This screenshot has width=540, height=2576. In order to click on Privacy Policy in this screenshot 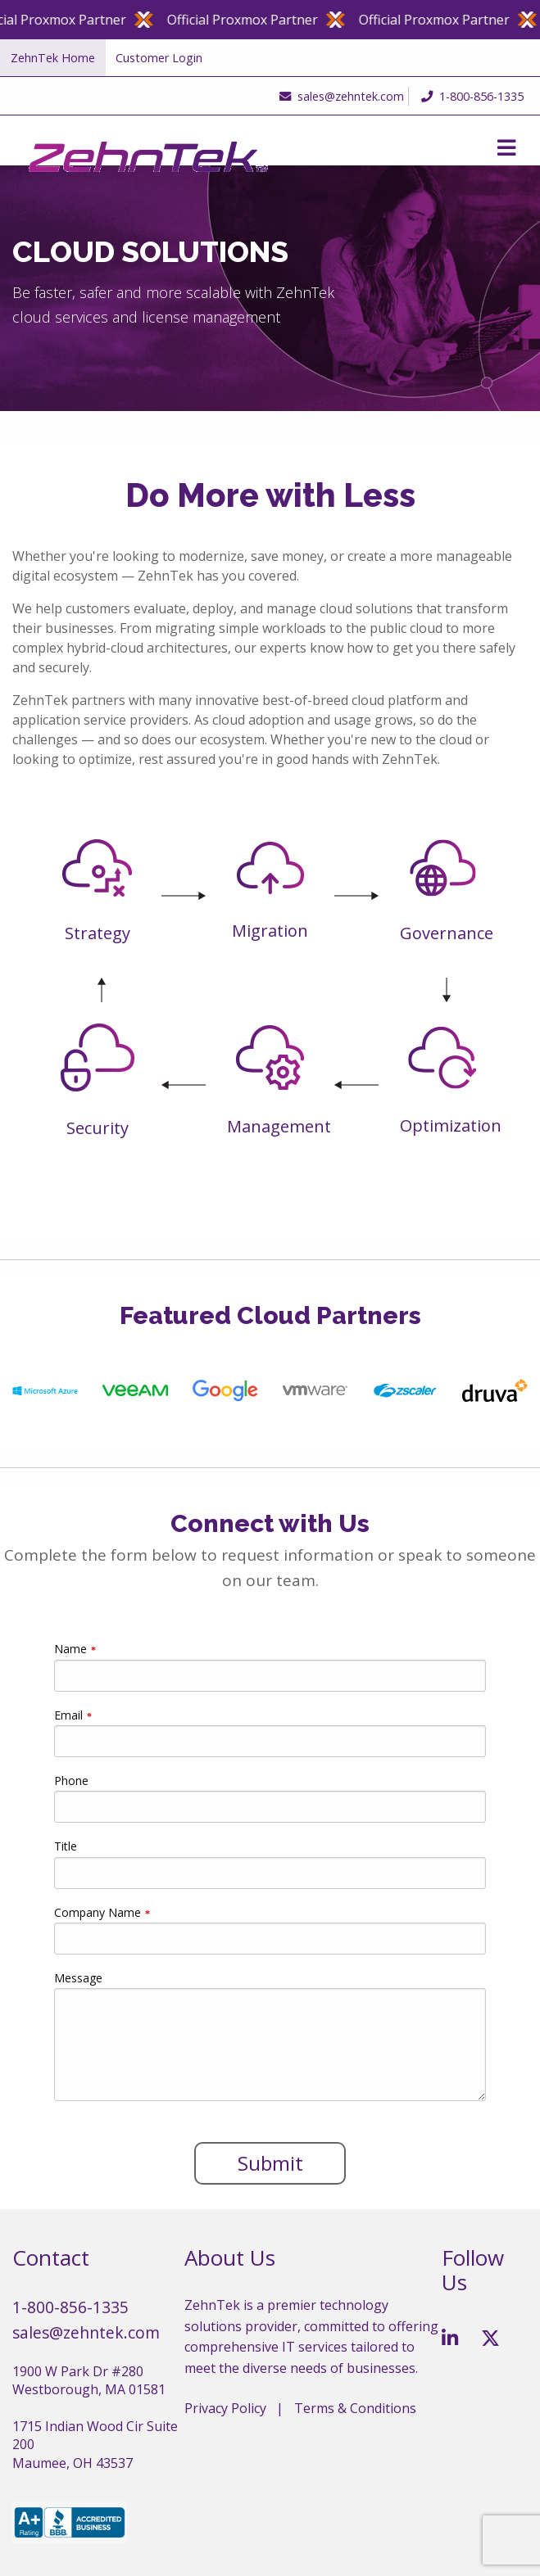, I will do `click(225, 2408)`.